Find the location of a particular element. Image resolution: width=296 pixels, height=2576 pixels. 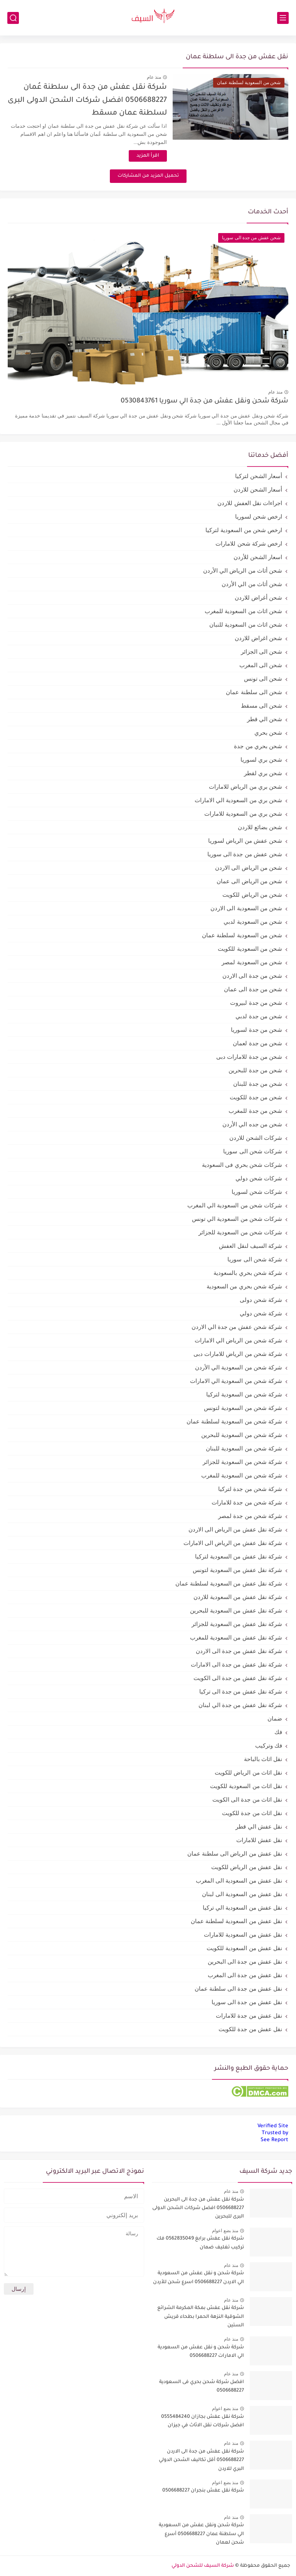

شركة شحن من جدة لتركيا is located at coordinates (250, 1489).